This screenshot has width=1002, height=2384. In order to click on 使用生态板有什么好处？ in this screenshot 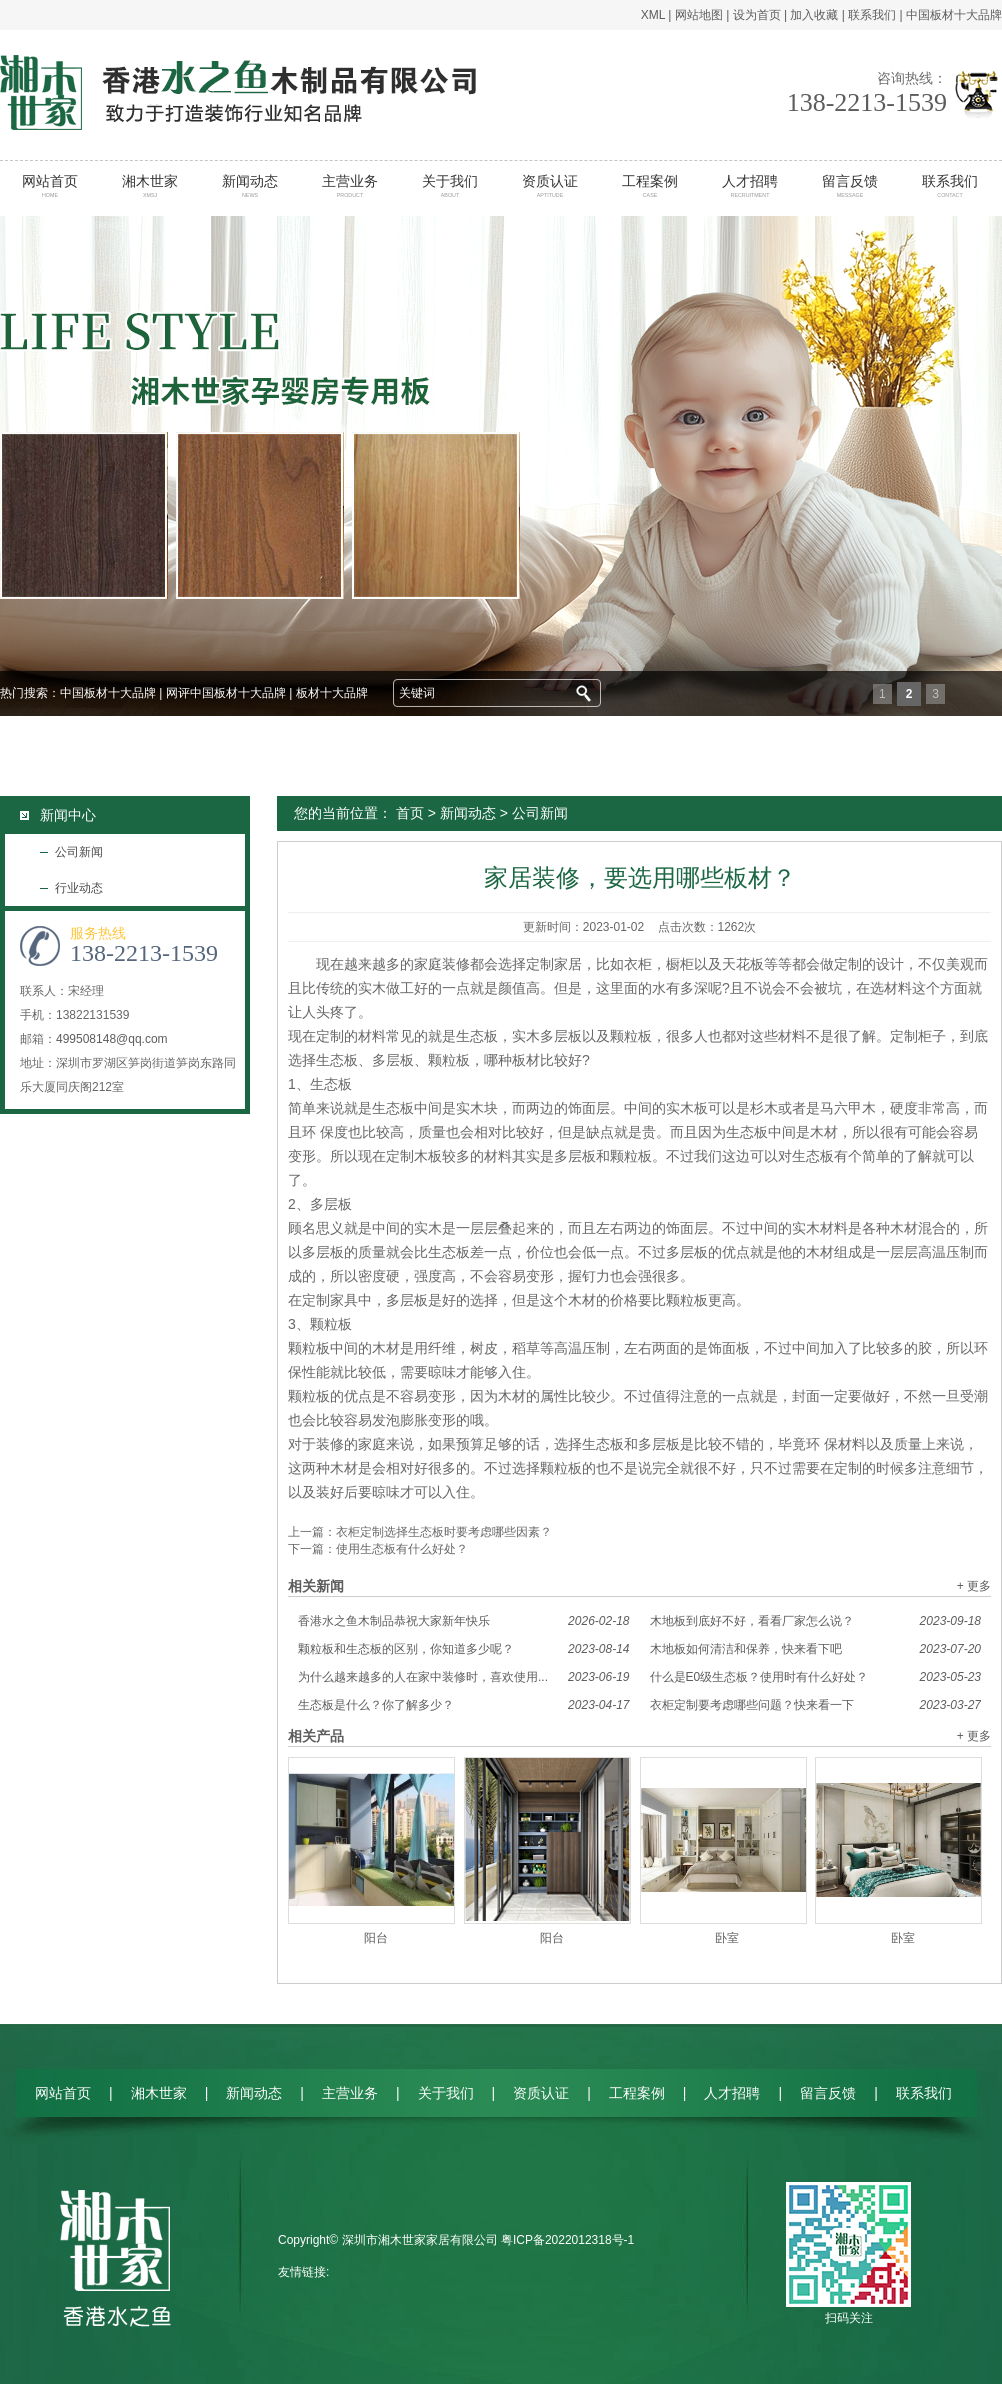, I will do `click(402, 1549)`.